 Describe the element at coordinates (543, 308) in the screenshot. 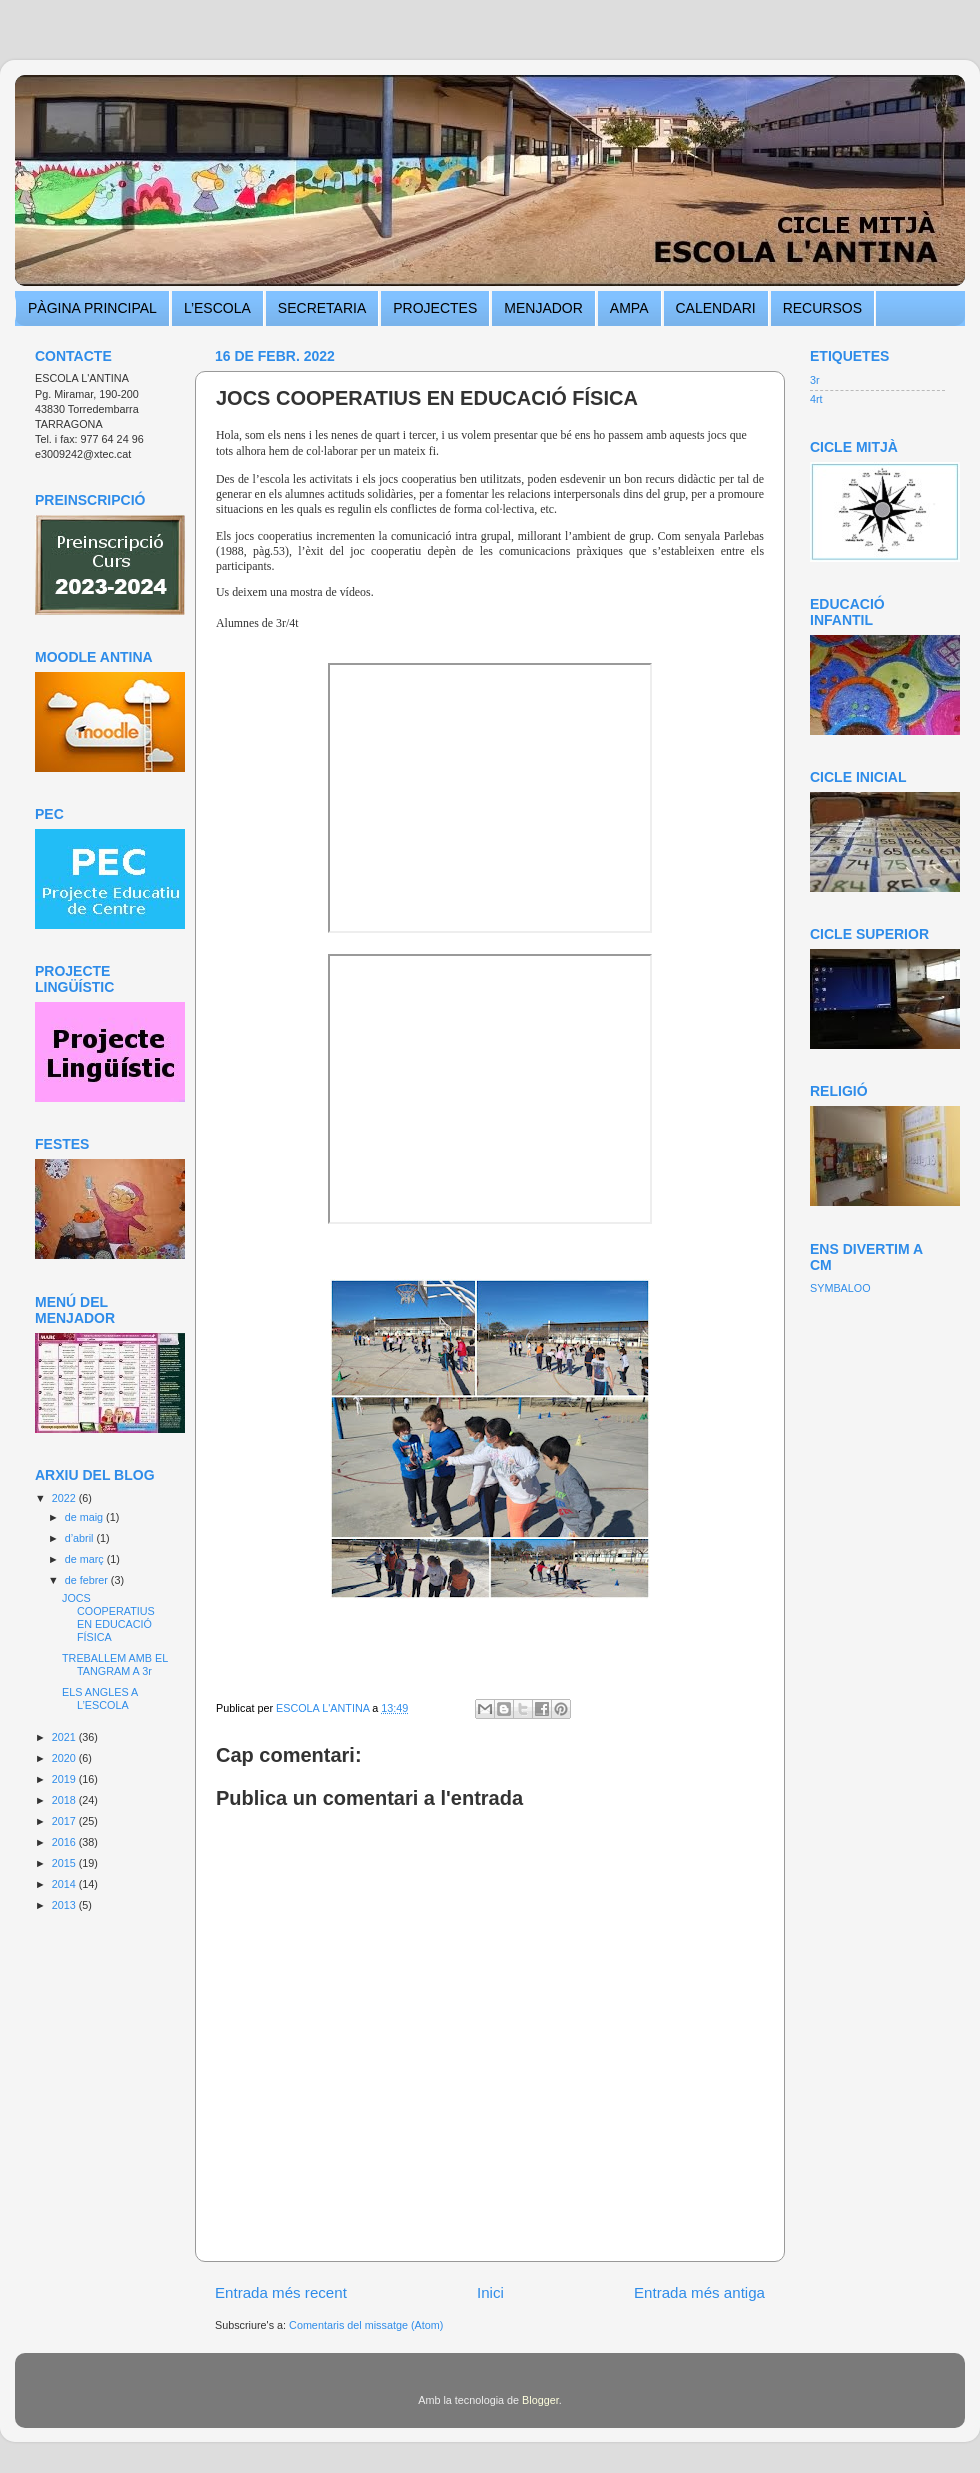

I see `MENJADOR` at that location.